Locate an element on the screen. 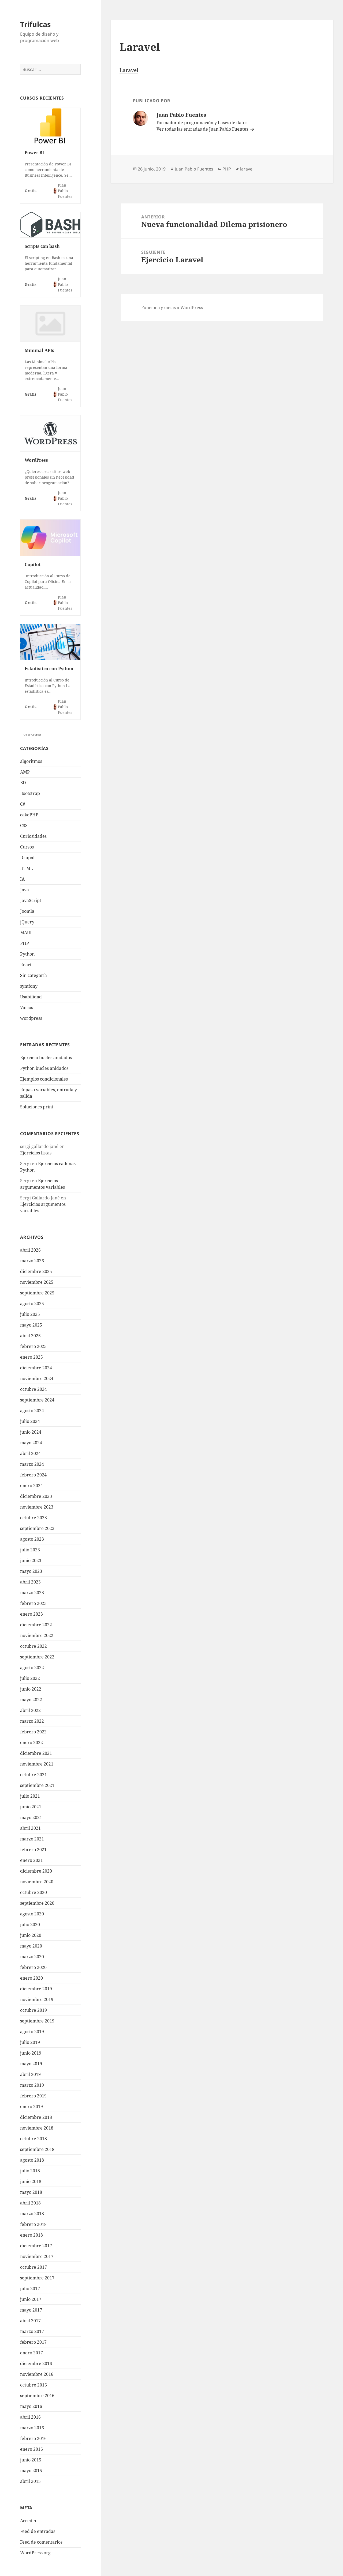 The image size is (343, 2576). septiembre 2017 is located at coordinates (37, 2278).